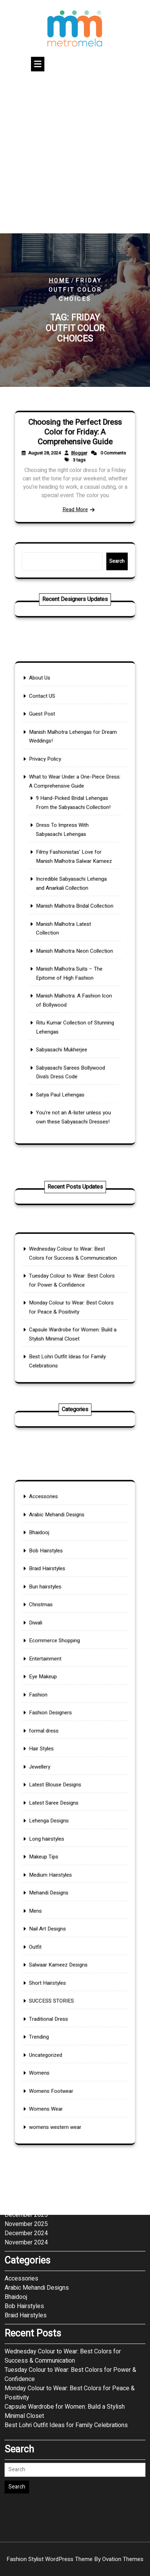 Image resolution: width=150 pixels, height=2576 pixels. Describe the element at coordinates (70, 2194) in the screenshot. I see `Tuesday Colour to Wear: Best Colors for Power & Confidence` at that location.